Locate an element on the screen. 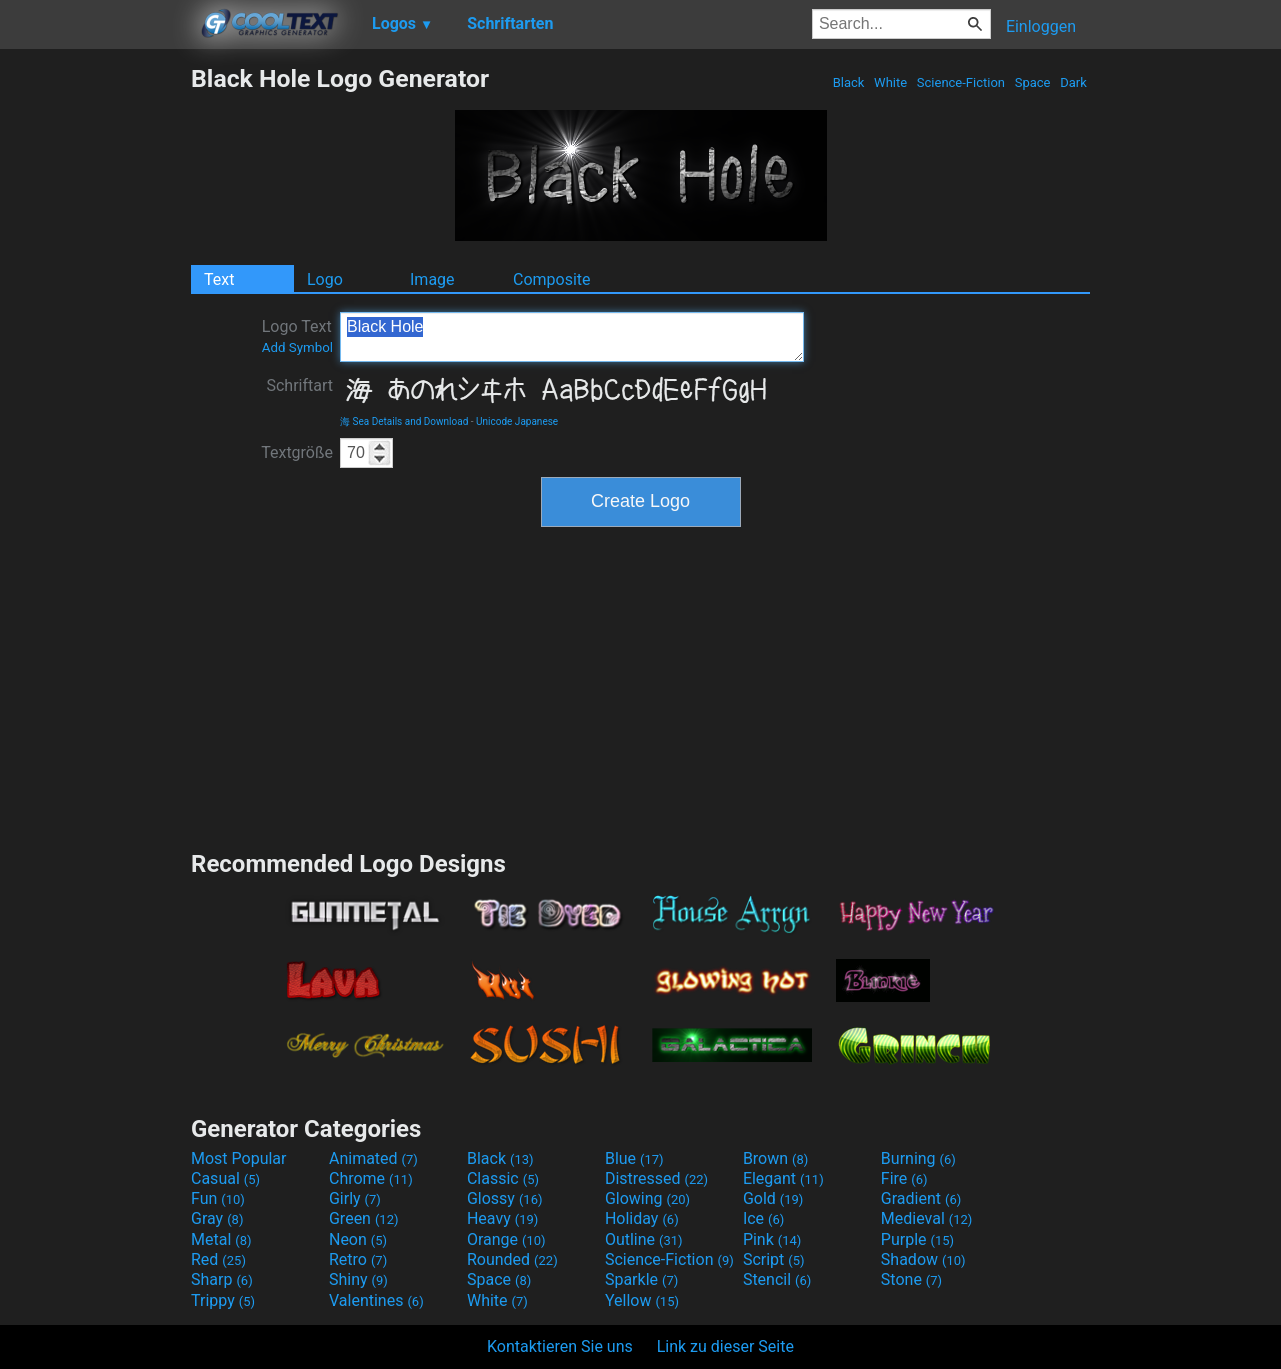  Girly is located at coordinates (355, 1198).